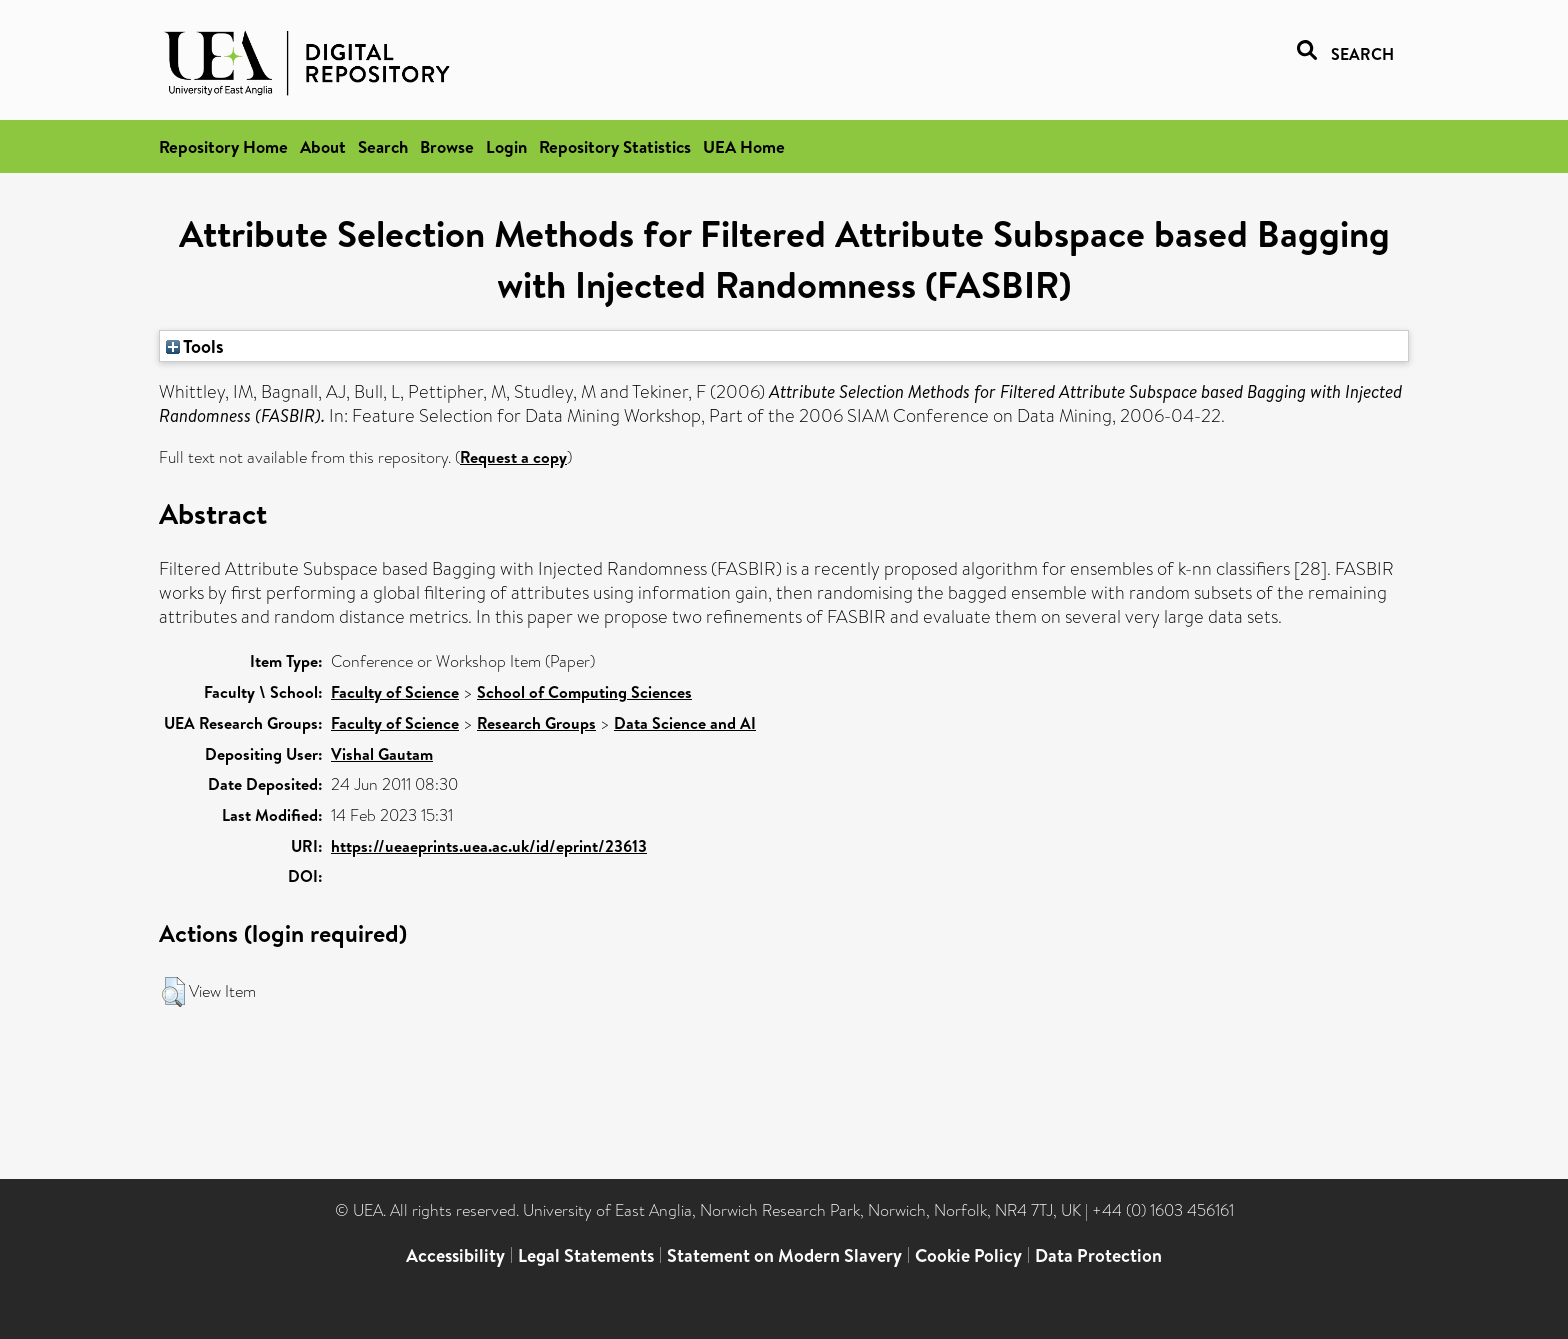 Image resolution: width=1568 pixels, height=1339 pixels. Describe the element at coordinates (489, 846) in the screenshot. I see `https://ueaeprints.uea.ac.uk/id/eprint/23613` at that location.